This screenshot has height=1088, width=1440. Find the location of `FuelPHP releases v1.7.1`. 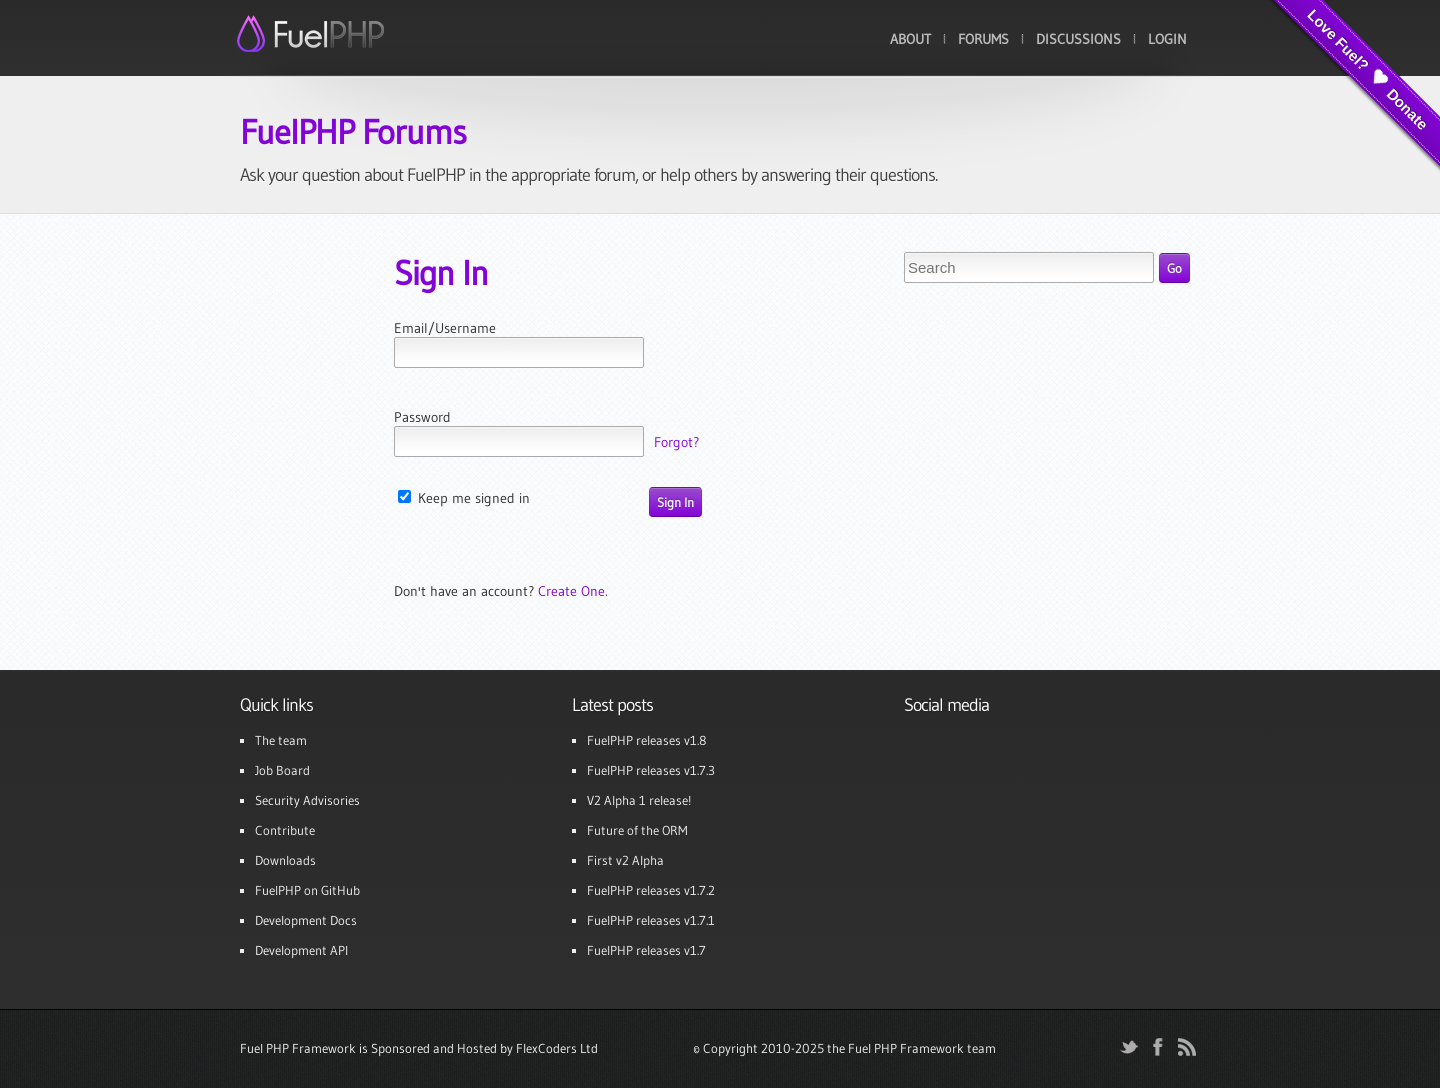

FuelPHP releases v1.7.1 is located at coordinates (651, 920).